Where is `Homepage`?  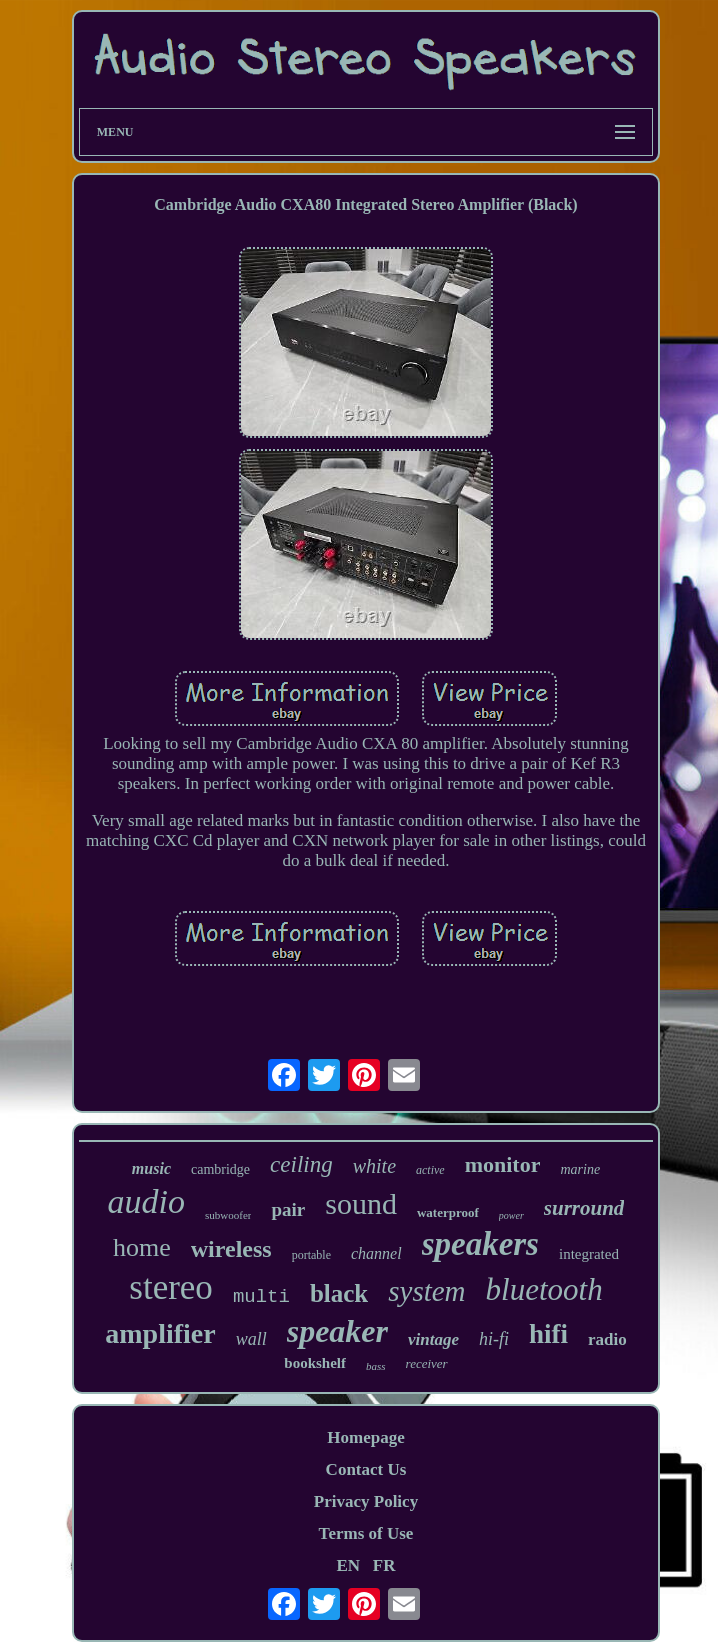
Homepage is located at coordinates (365, 1437).